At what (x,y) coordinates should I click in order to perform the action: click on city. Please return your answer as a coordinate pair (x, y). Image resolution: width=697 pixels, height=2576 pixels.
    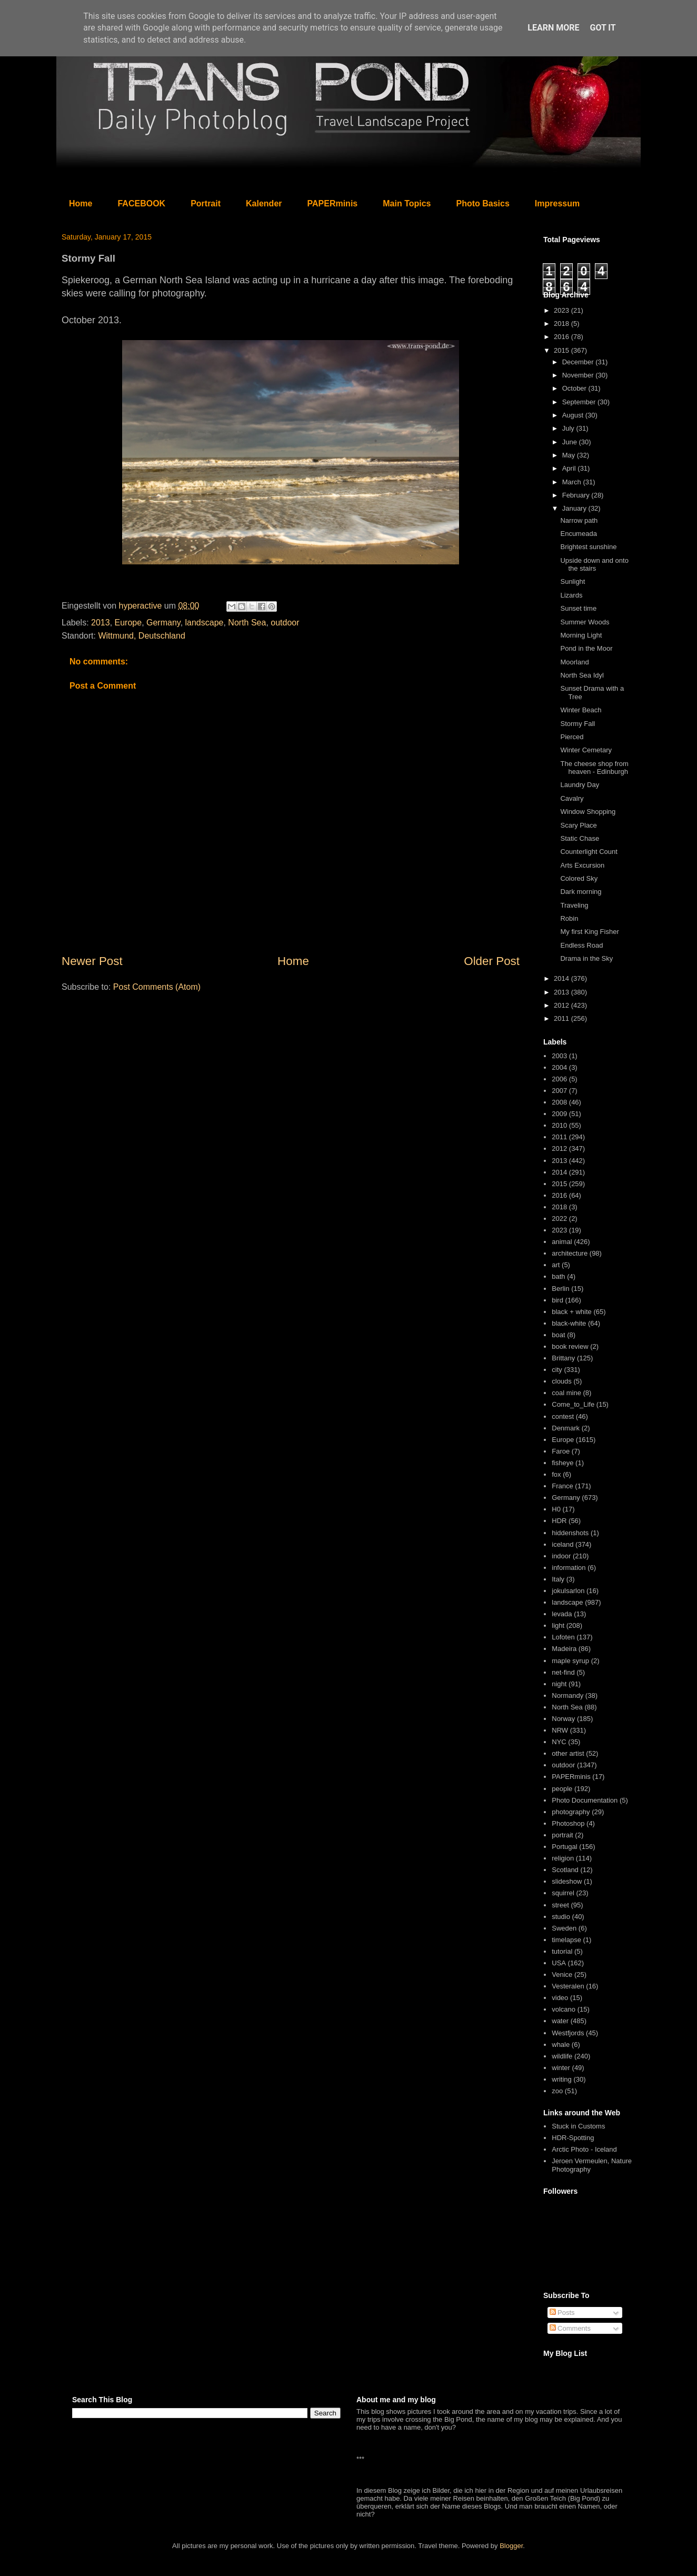
    Looking at the image, I should click on (557, 1370).